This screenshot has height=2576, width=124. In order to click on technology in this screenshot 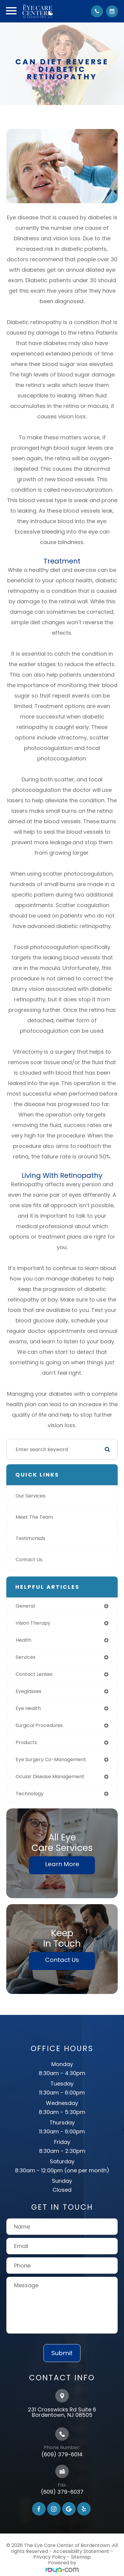, I will do `click(30, 1793)`.